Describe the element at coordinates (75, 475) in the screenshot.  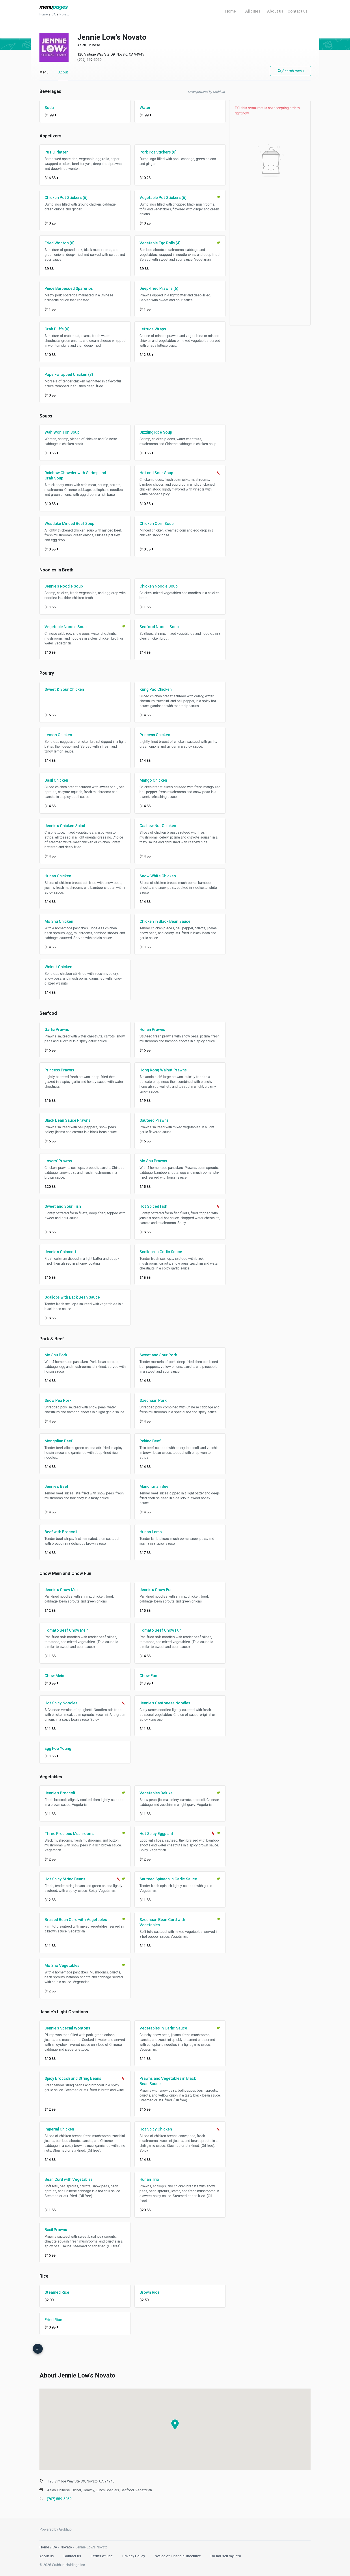
I see `Rainbow Chowder with Shrimp and Crab Soup` at that location.